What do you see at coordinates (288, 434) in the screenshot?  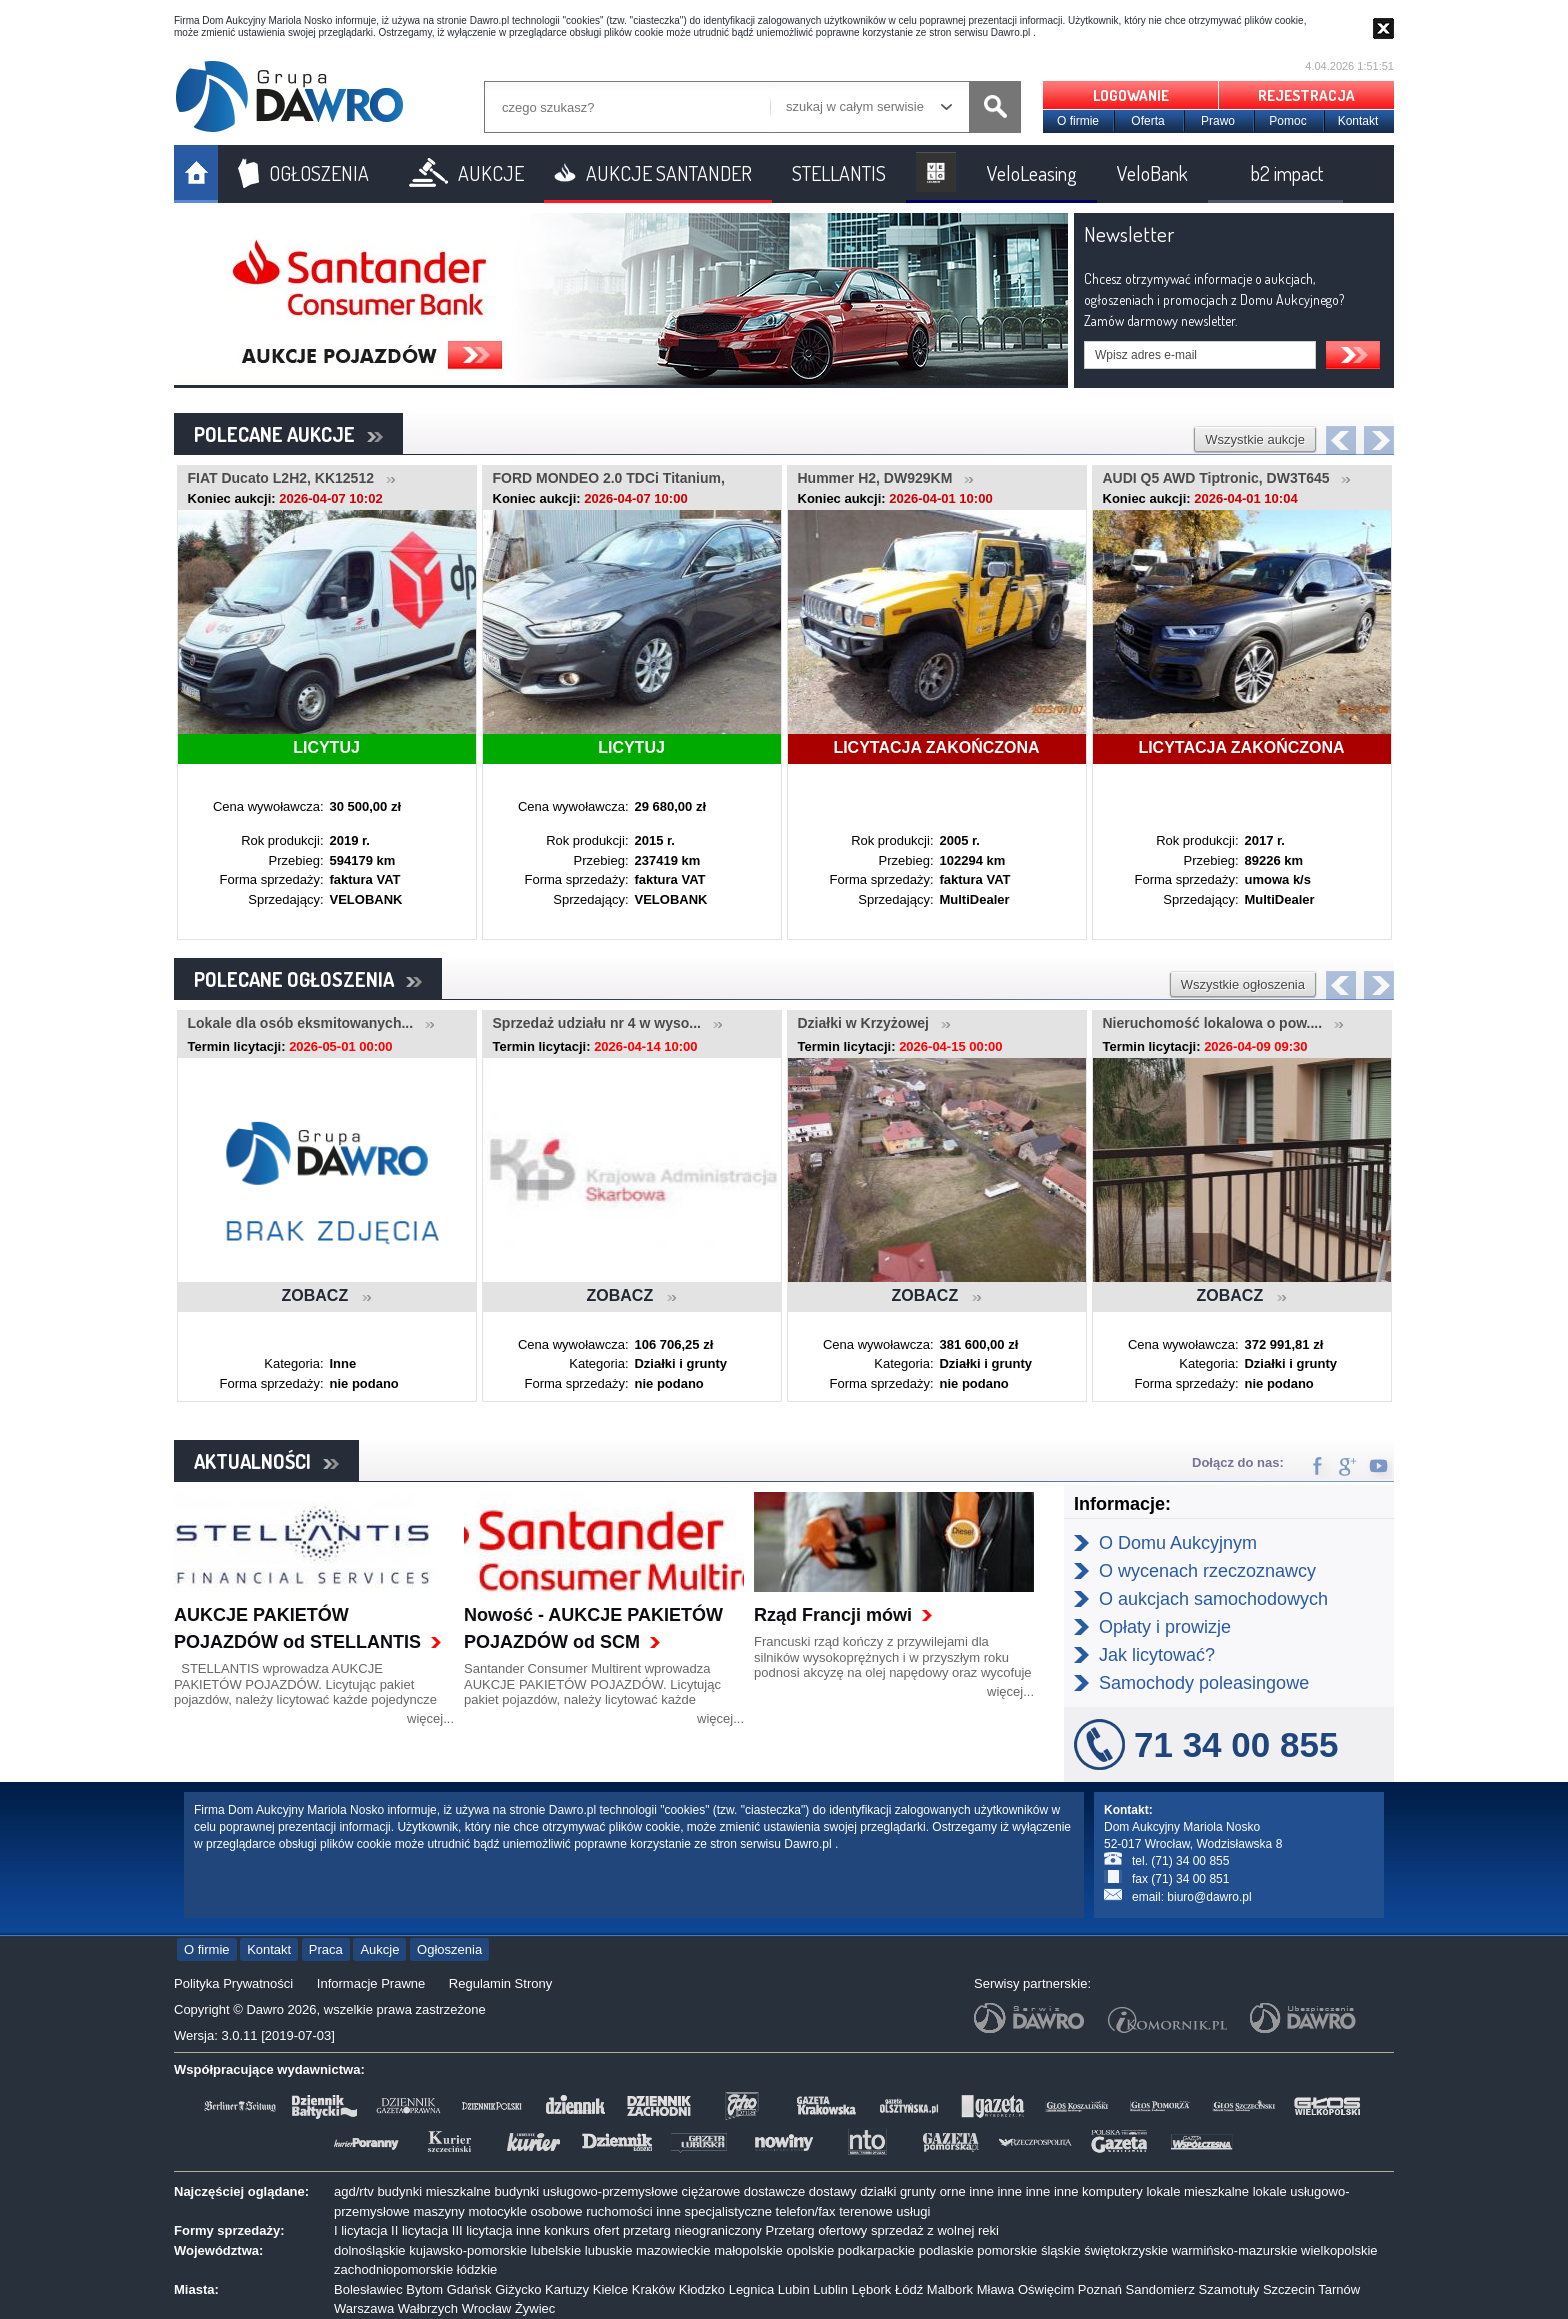 I see `POLECANE AUKCJE` at bounding box center [288, 434].